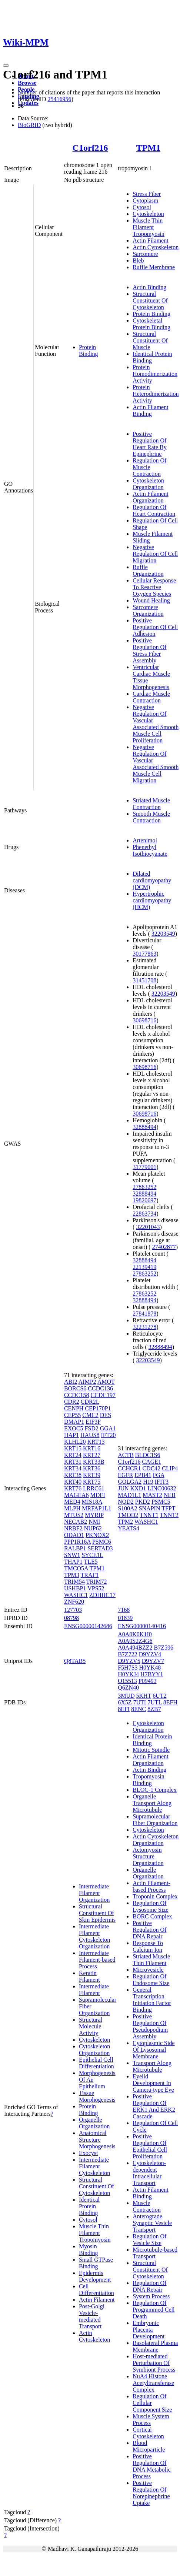  What do you see at coordinates (155, 554) in the screenshot?
I see `Negative Regulation Of Cell Migration` at bounding box center [155, 554].